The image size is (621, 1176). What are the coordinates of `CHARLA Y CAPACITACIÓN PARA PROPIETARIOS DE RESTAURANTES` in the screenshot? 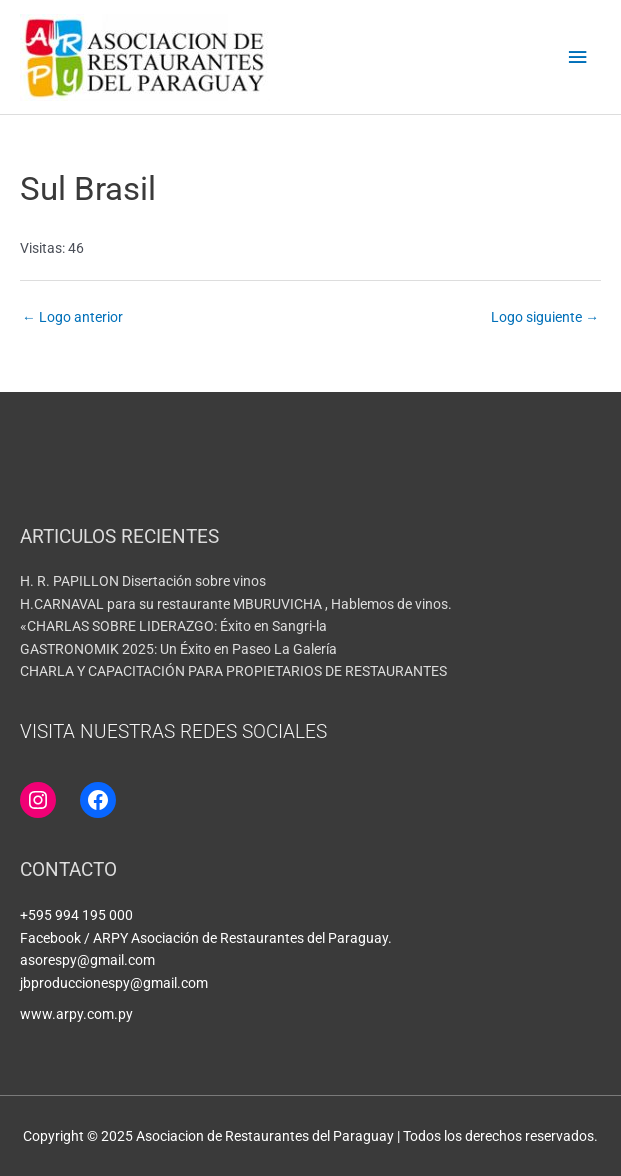 It's located at (233, 671).